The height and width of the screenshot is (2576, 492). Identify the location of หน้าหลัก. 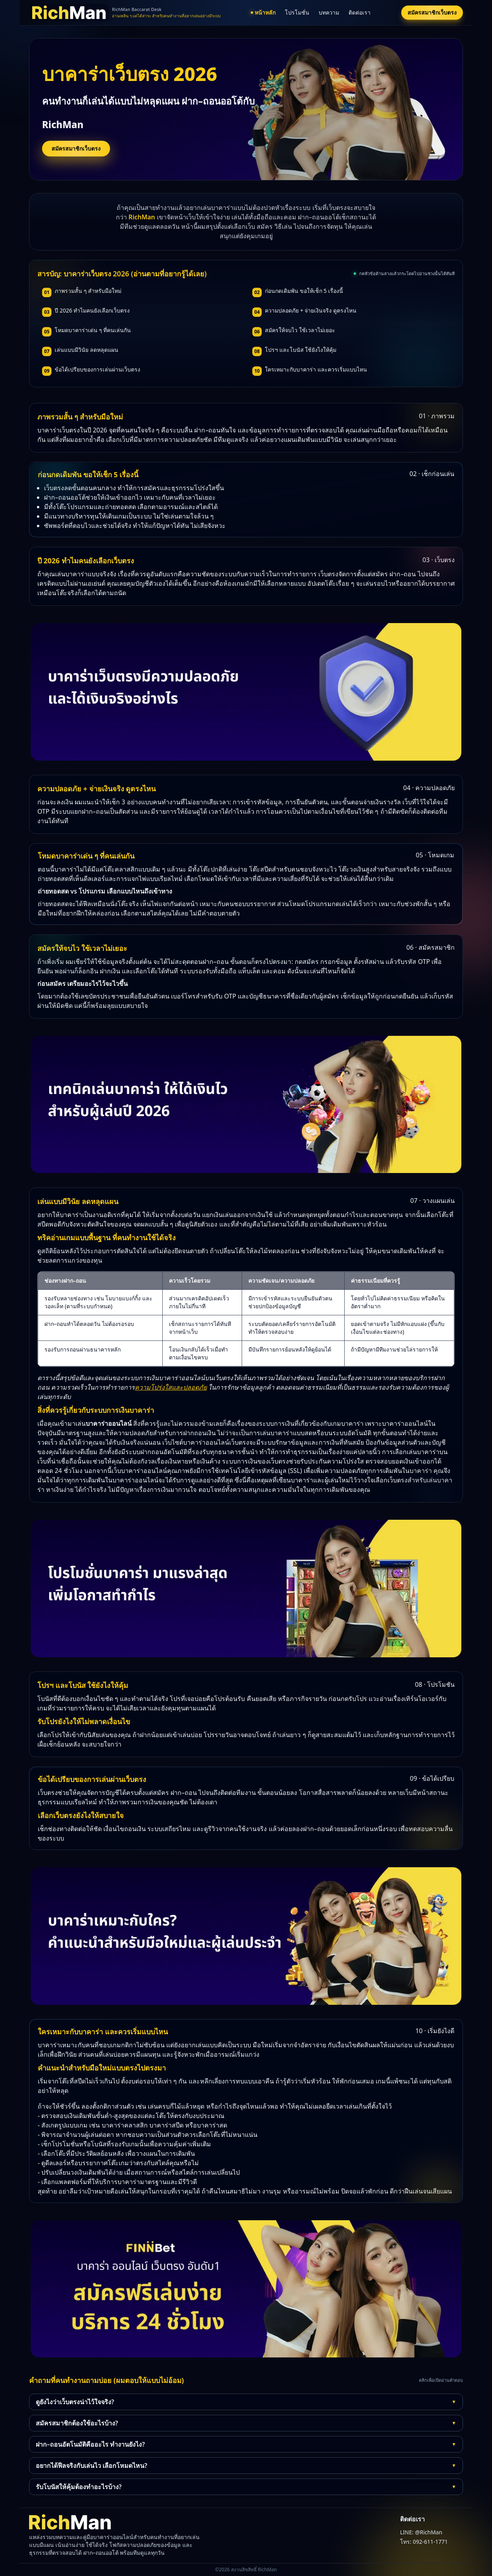
(263, 12).